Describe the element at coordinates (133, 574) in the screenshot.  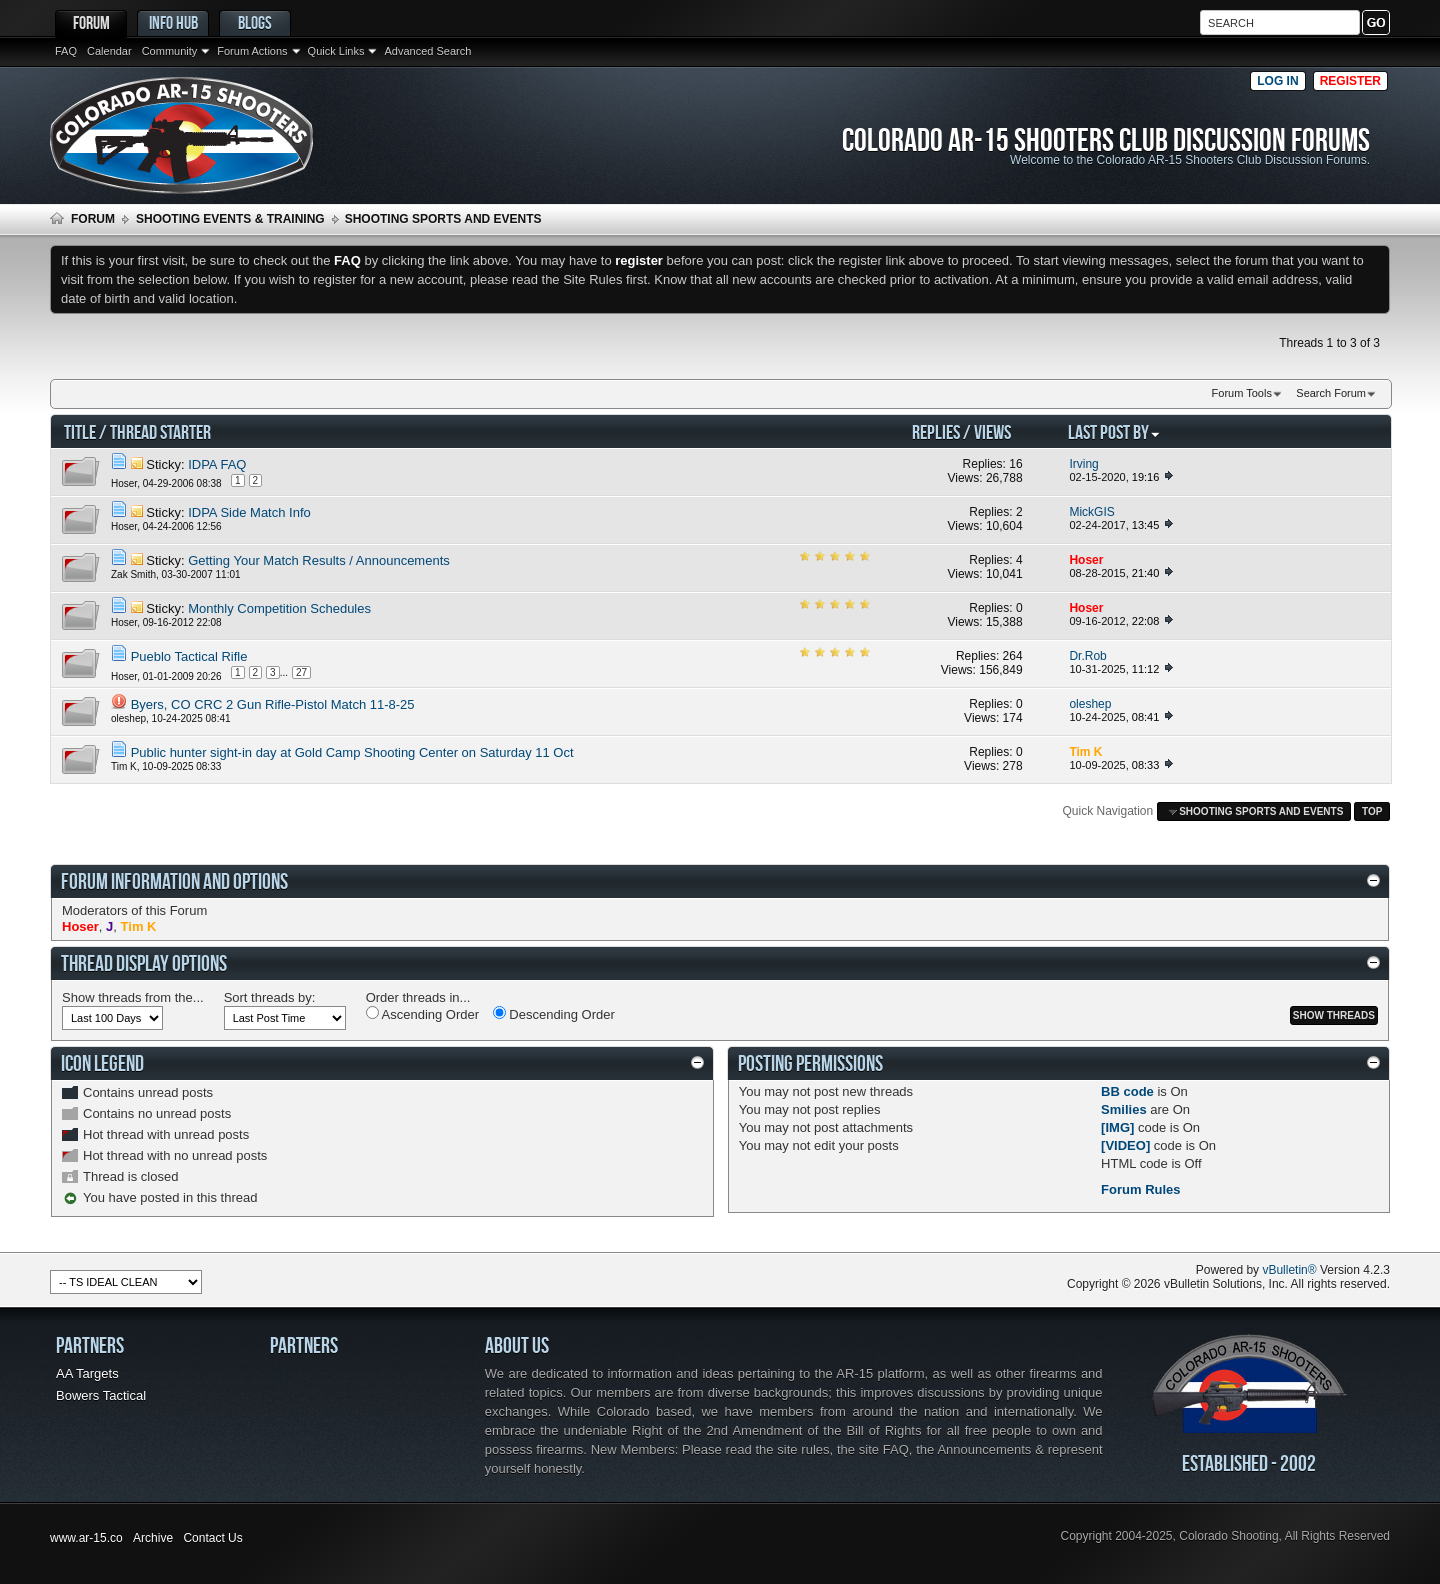
I see `Zak Smith` at that location.